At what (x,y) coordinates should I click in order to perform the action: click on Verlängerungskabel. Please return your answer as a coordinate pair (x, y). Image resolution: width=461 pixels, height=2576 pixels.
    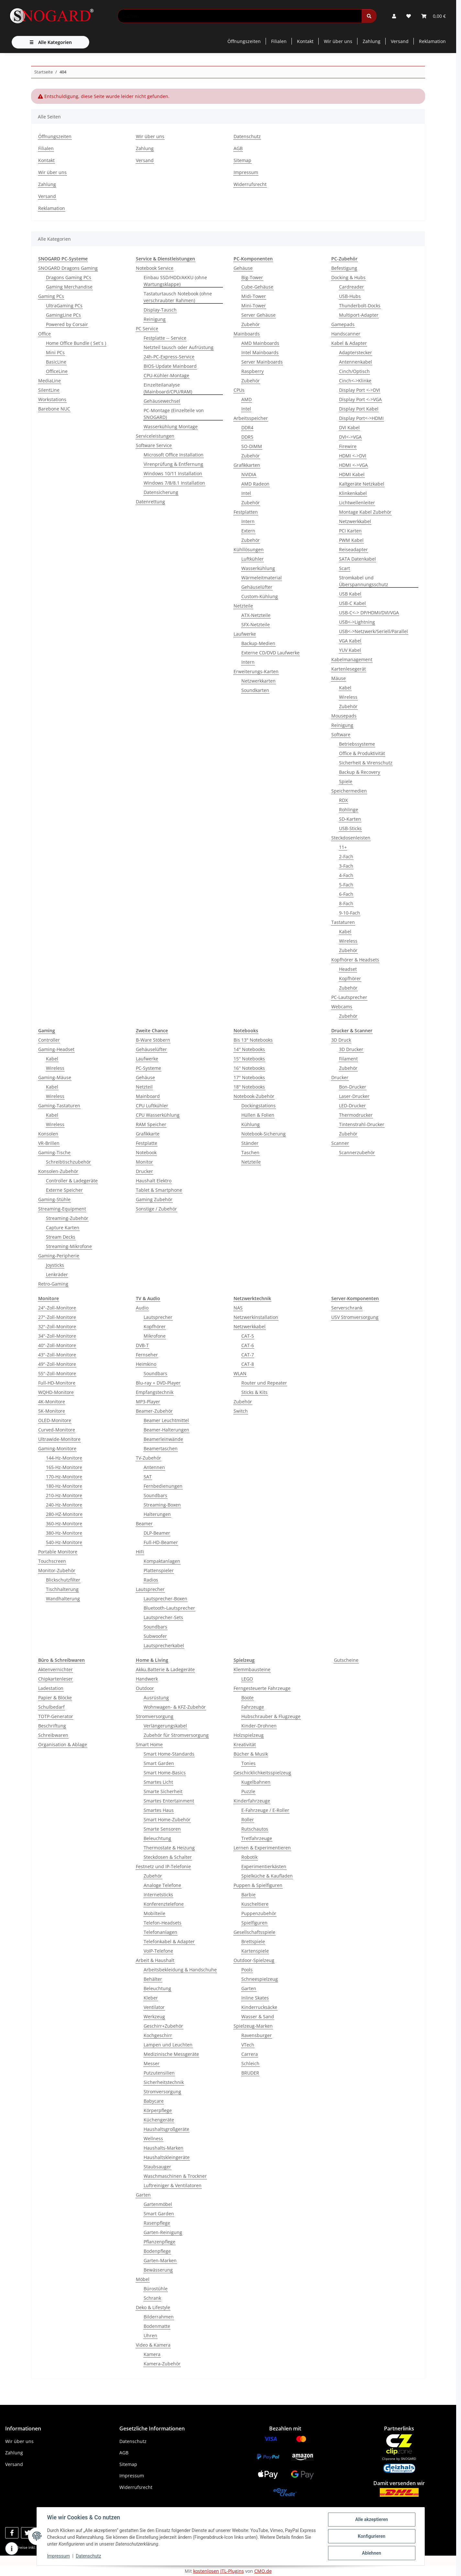
    Looking at the image, I should click on (165, 1726).